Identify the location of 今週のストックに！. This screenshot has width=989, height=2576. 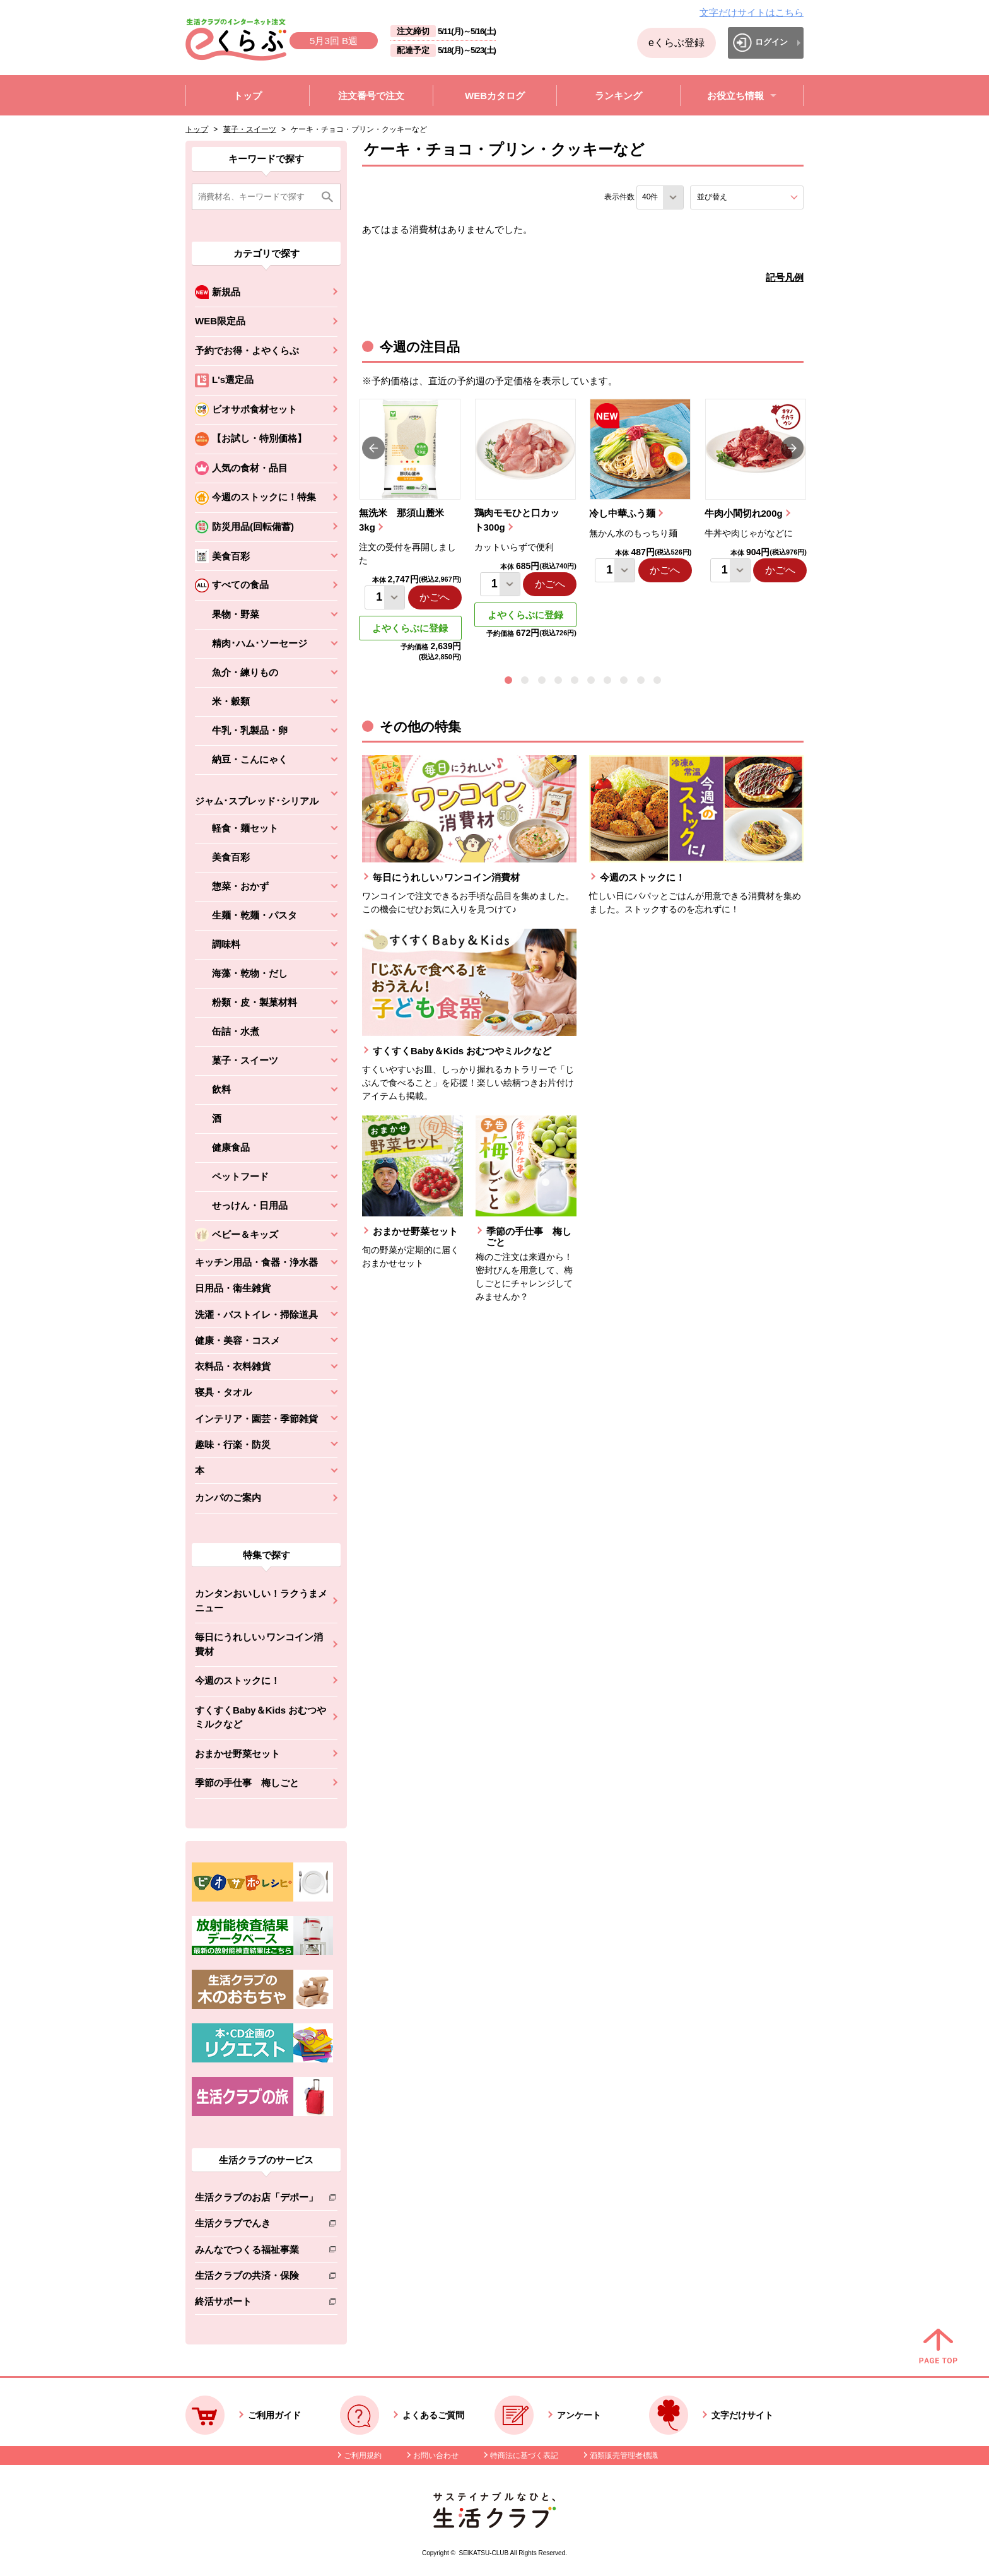
(237, 1680).